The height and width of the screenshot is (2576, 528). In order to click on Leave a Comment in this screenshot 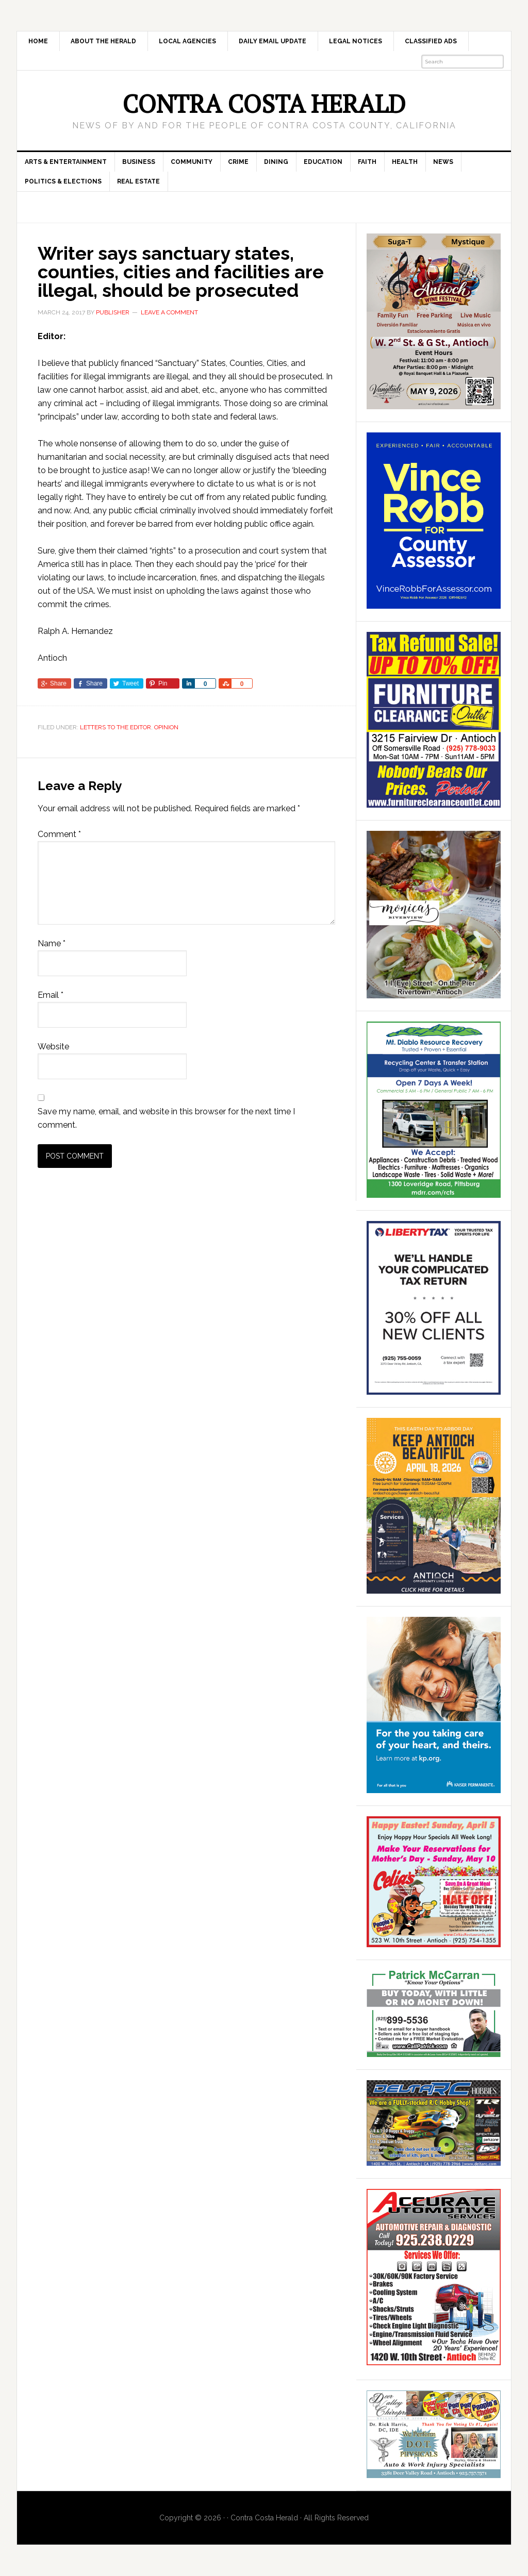, I will do `click(169, 312)`.